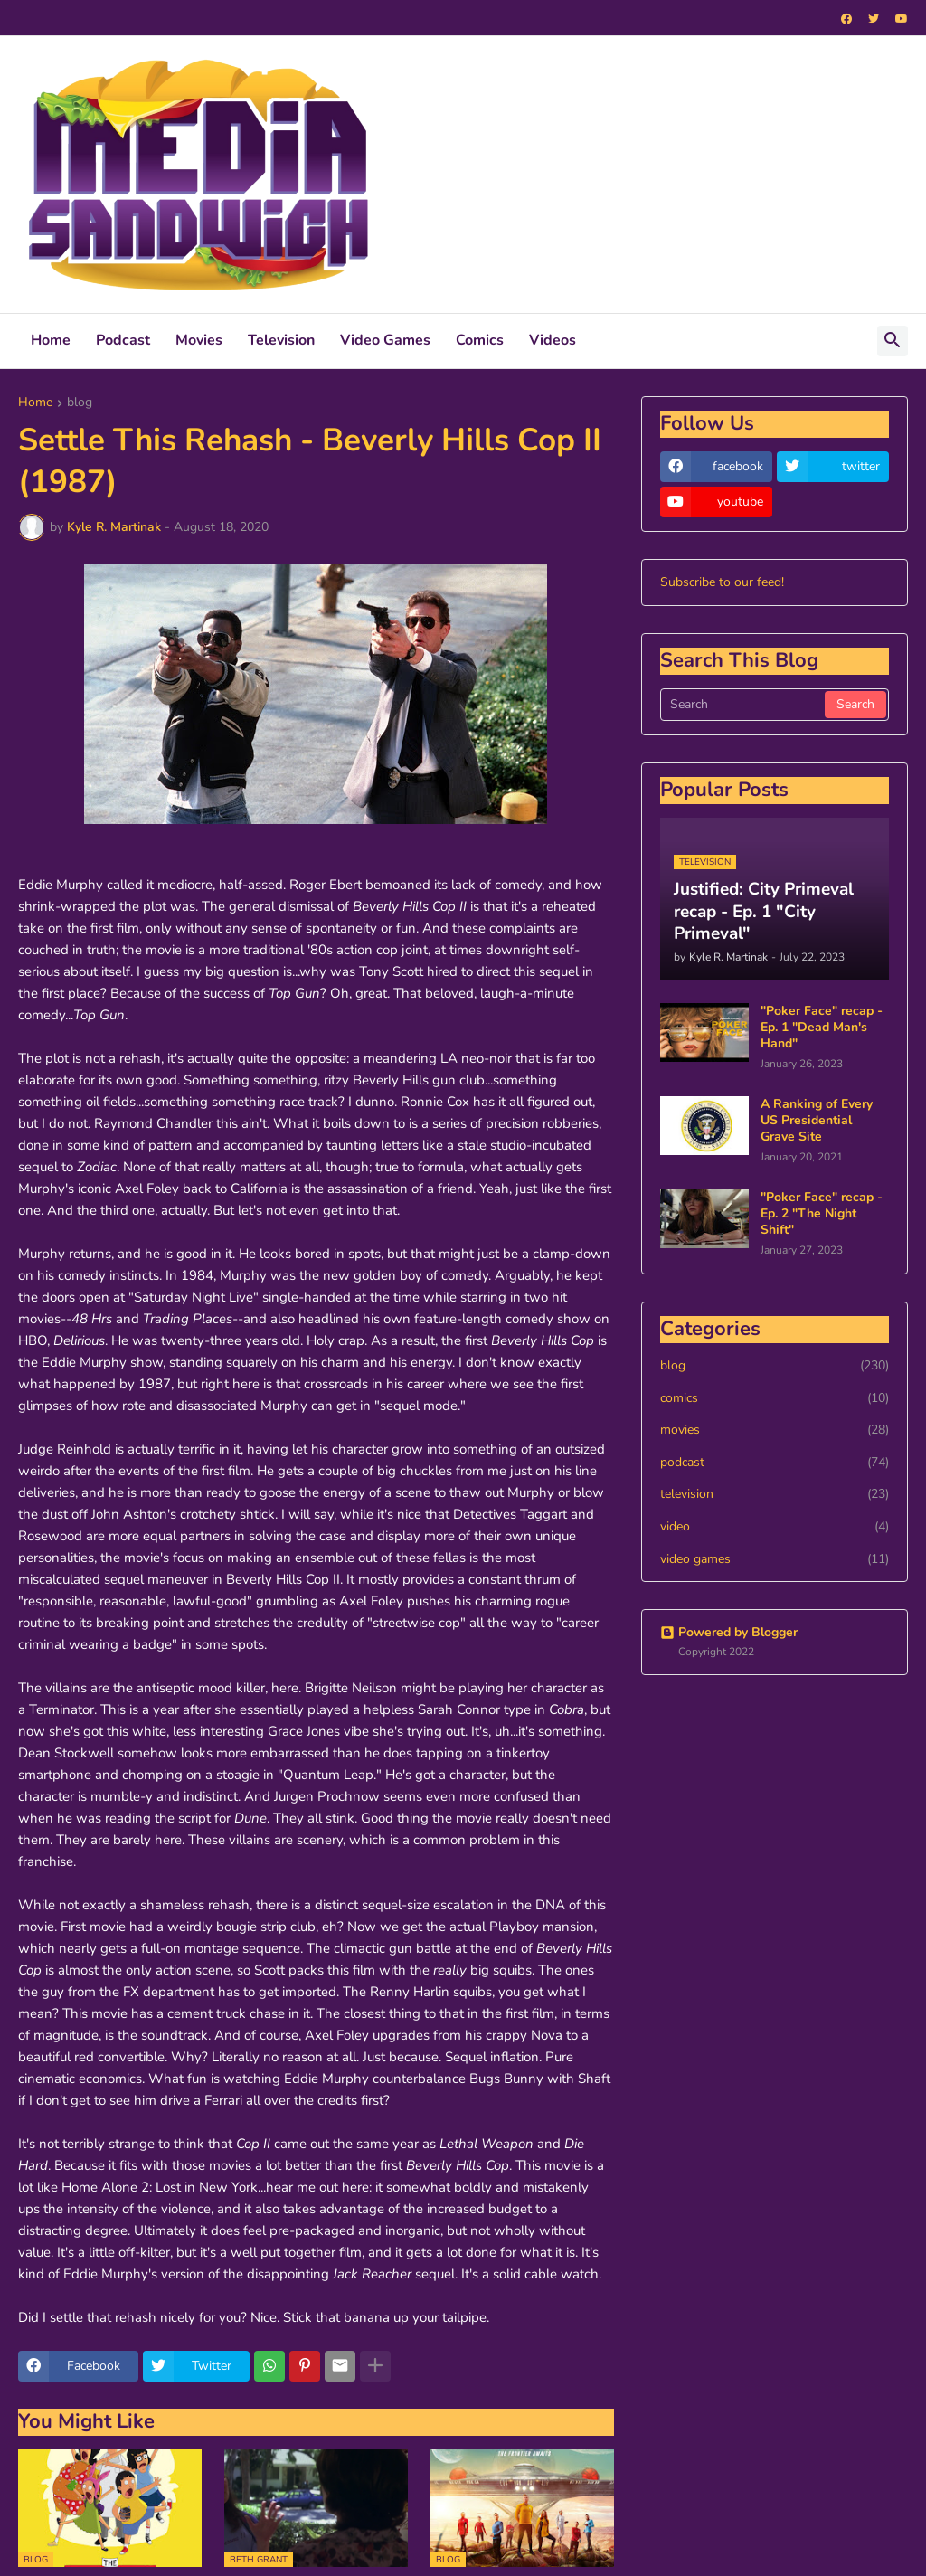  Describe the element at coordinates (774, 1398) in the screenshot. I see `comics` at that location.